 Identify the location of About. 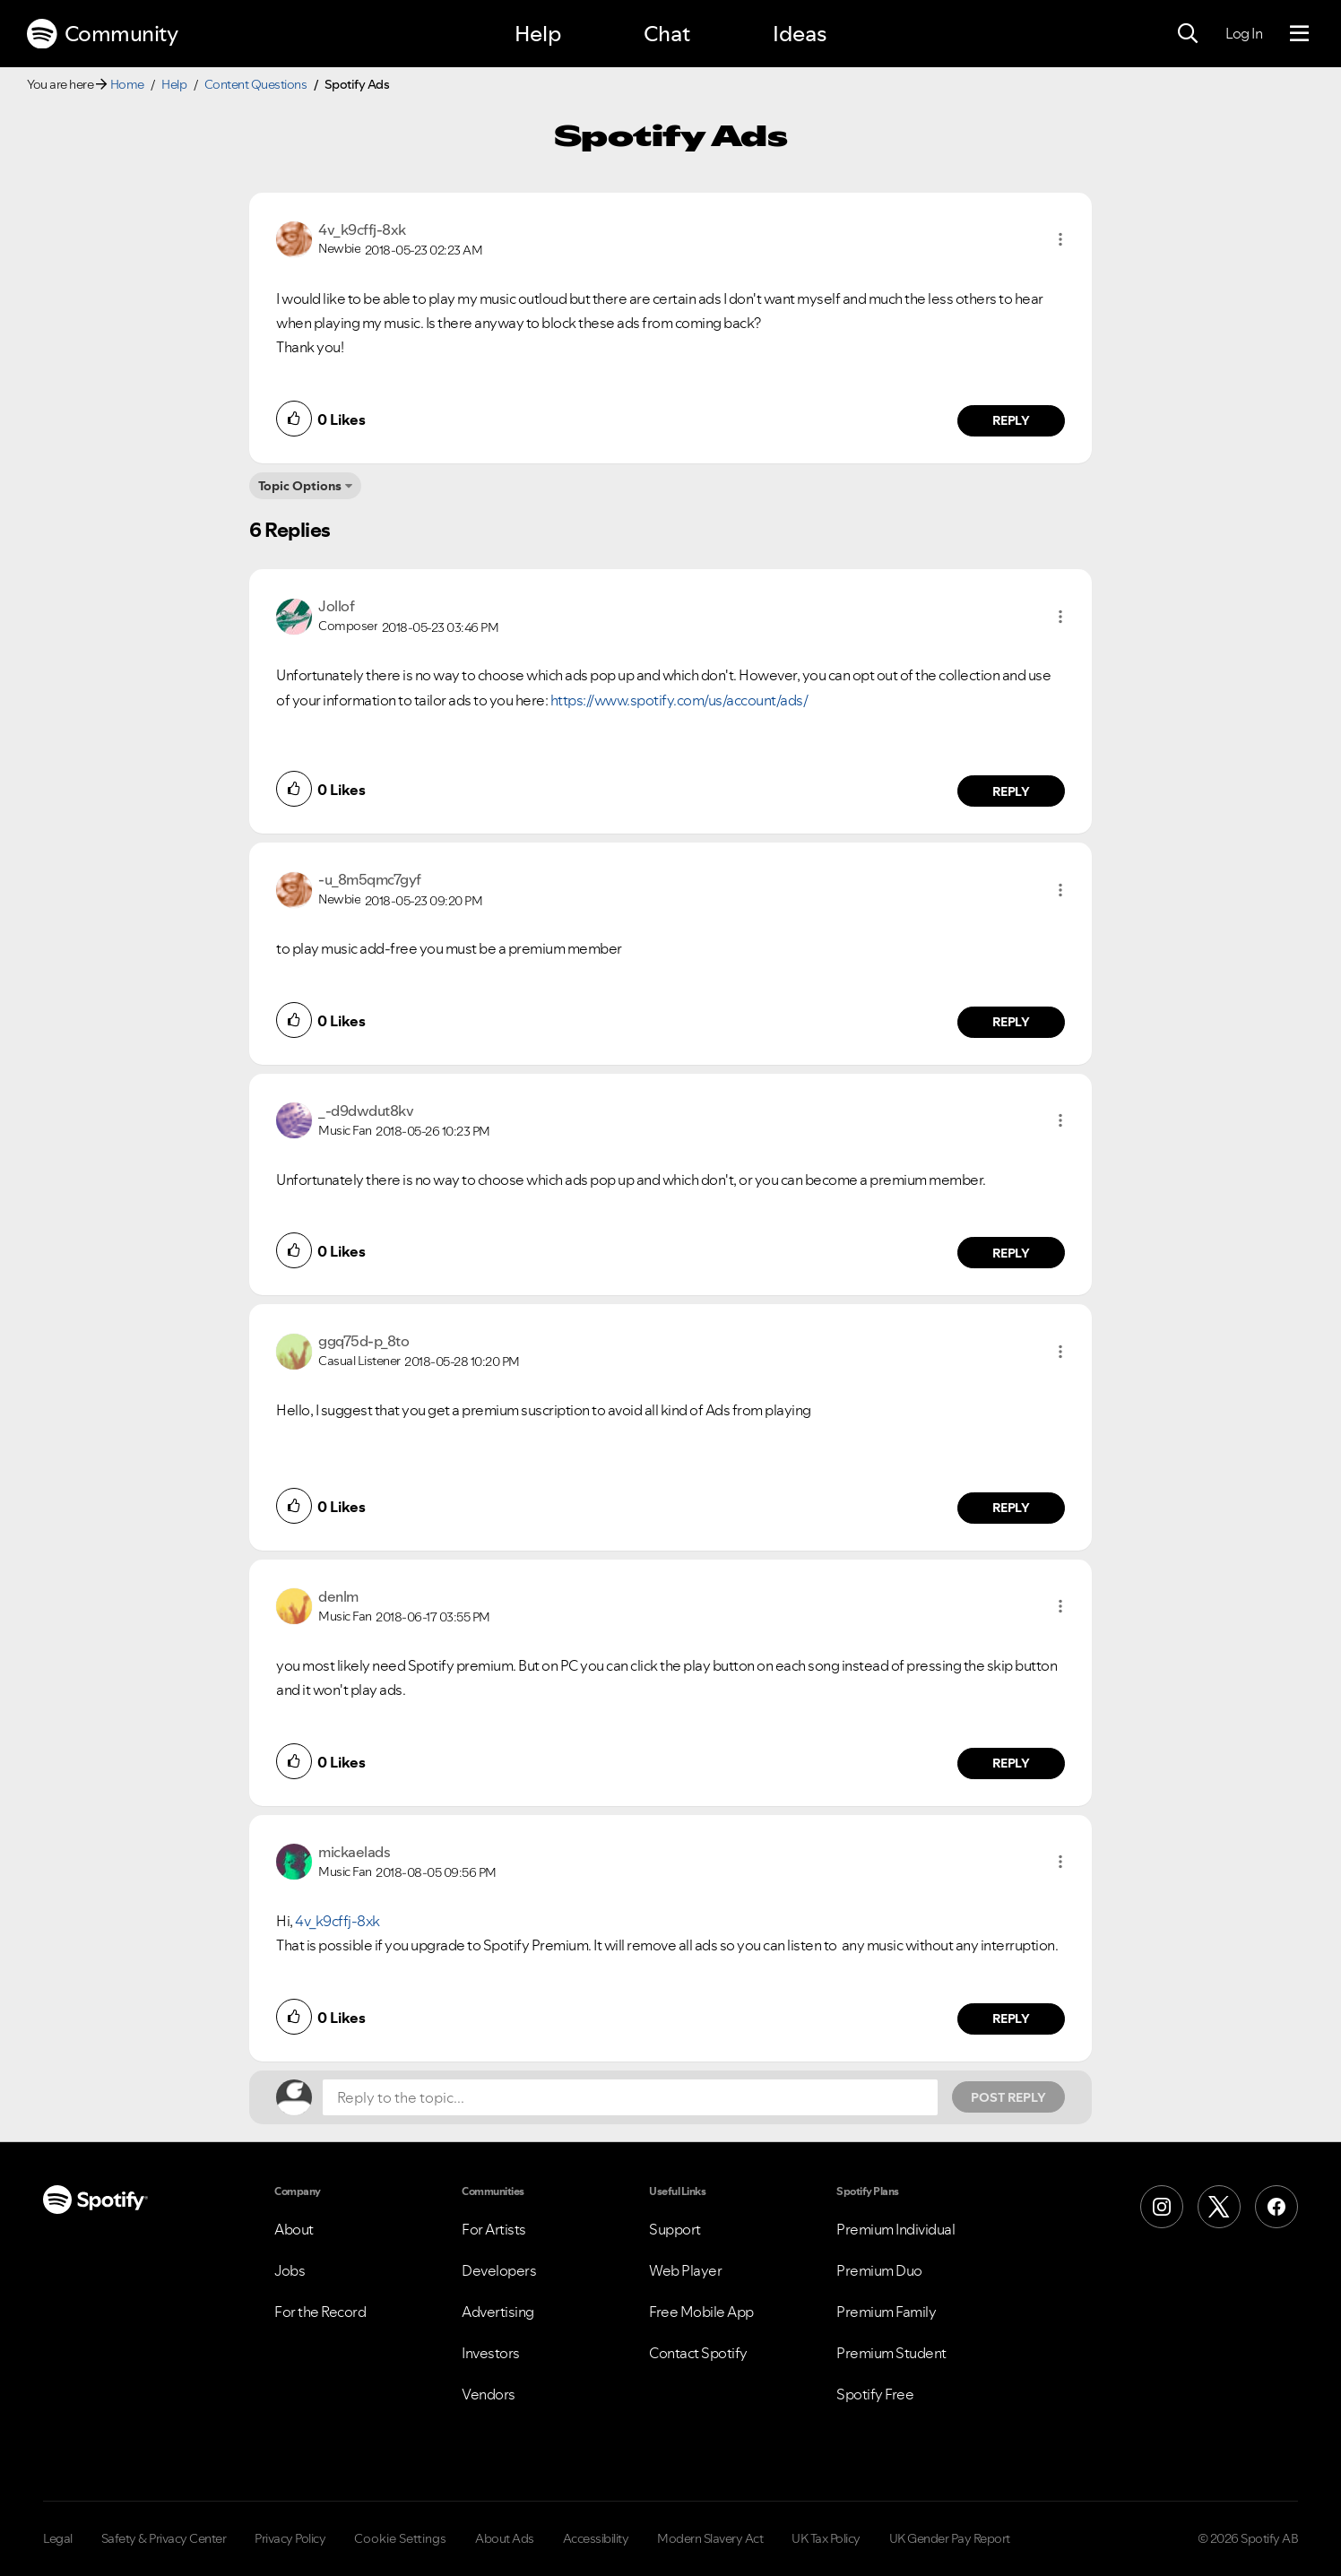
(294, 2229).